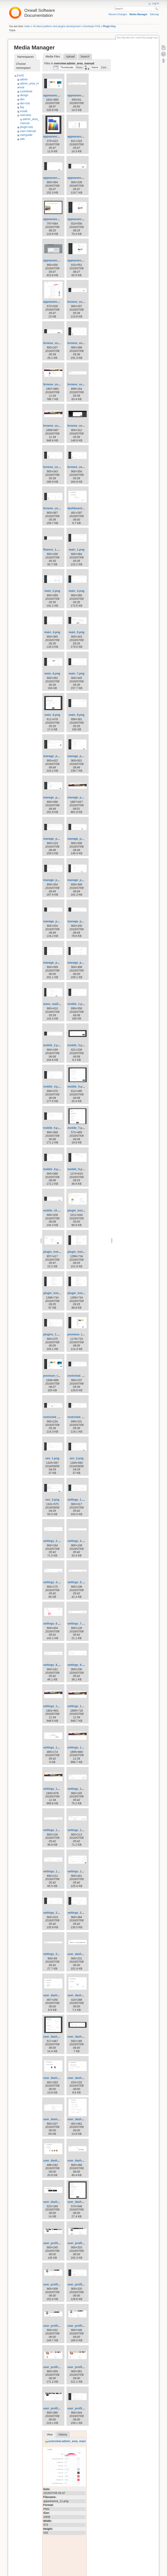 This screenshot has height=2576, width=167. Describe the element at coordinates (52, 714) in the screenshot. I see `main_8.png` at that location.